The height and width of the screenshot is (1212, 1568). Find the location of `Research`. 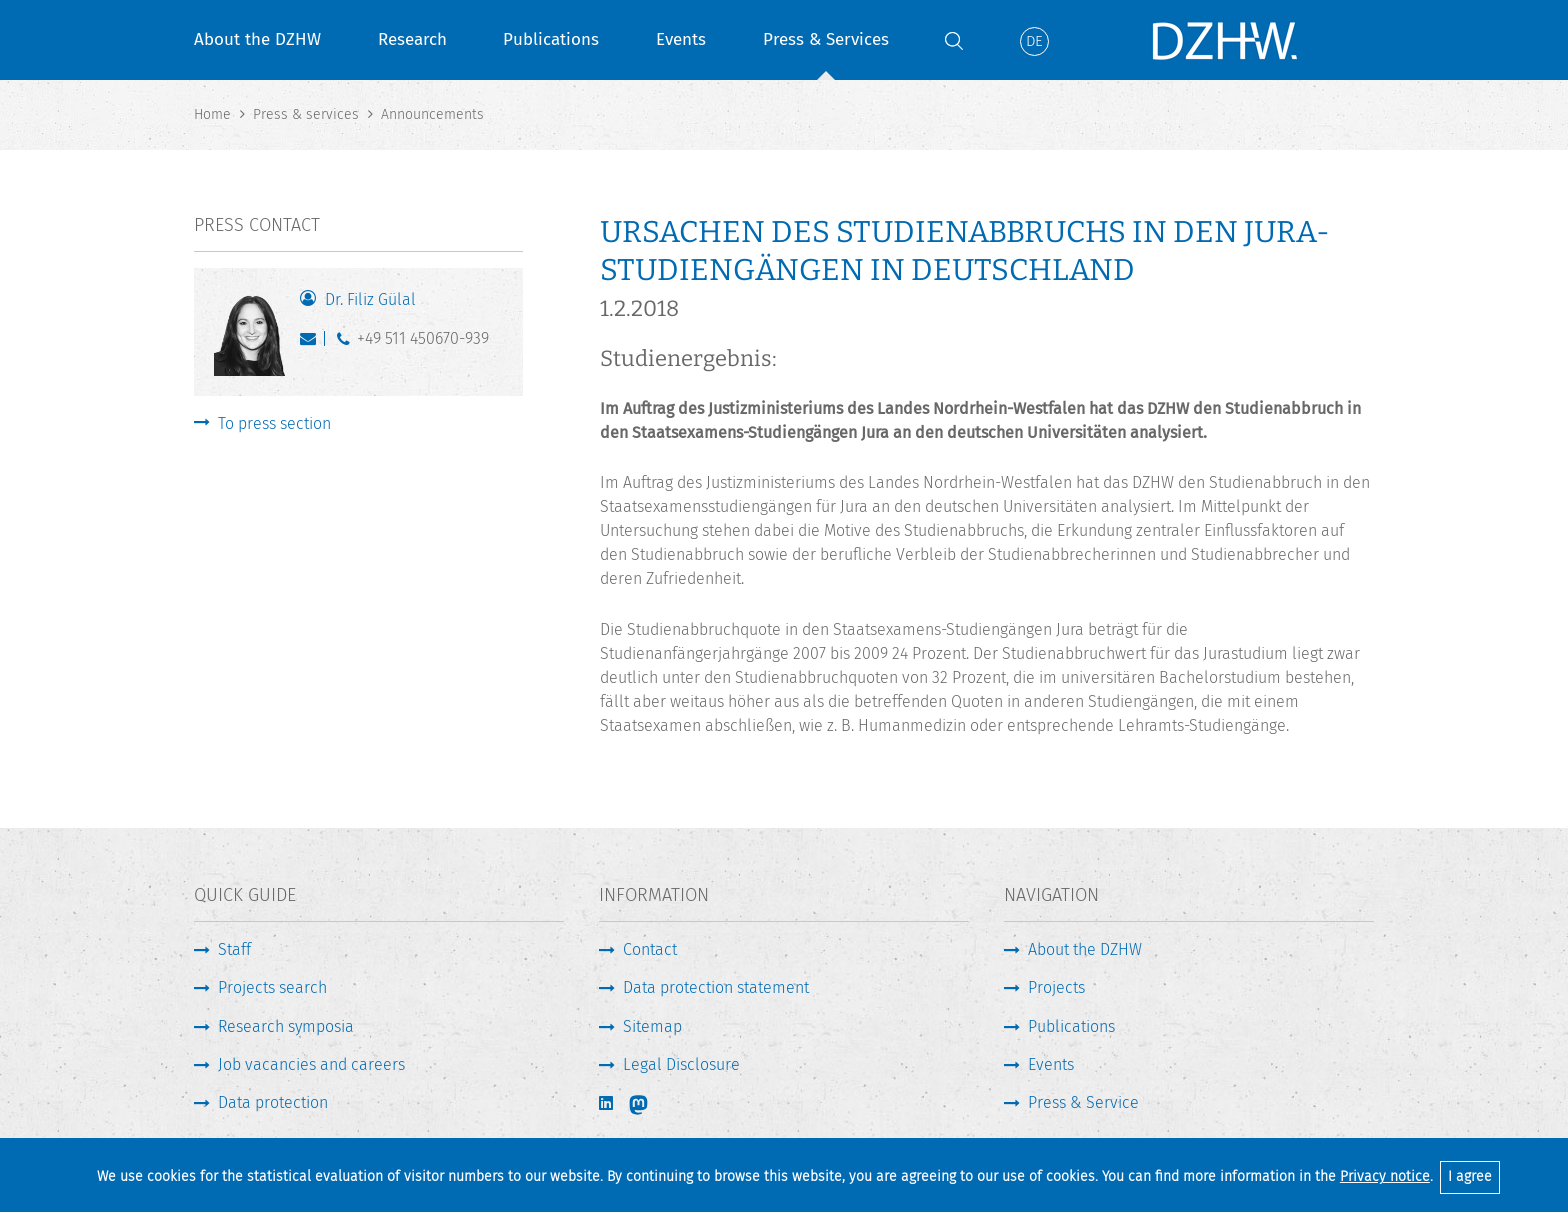

Research is located at coordinates (412, 39).